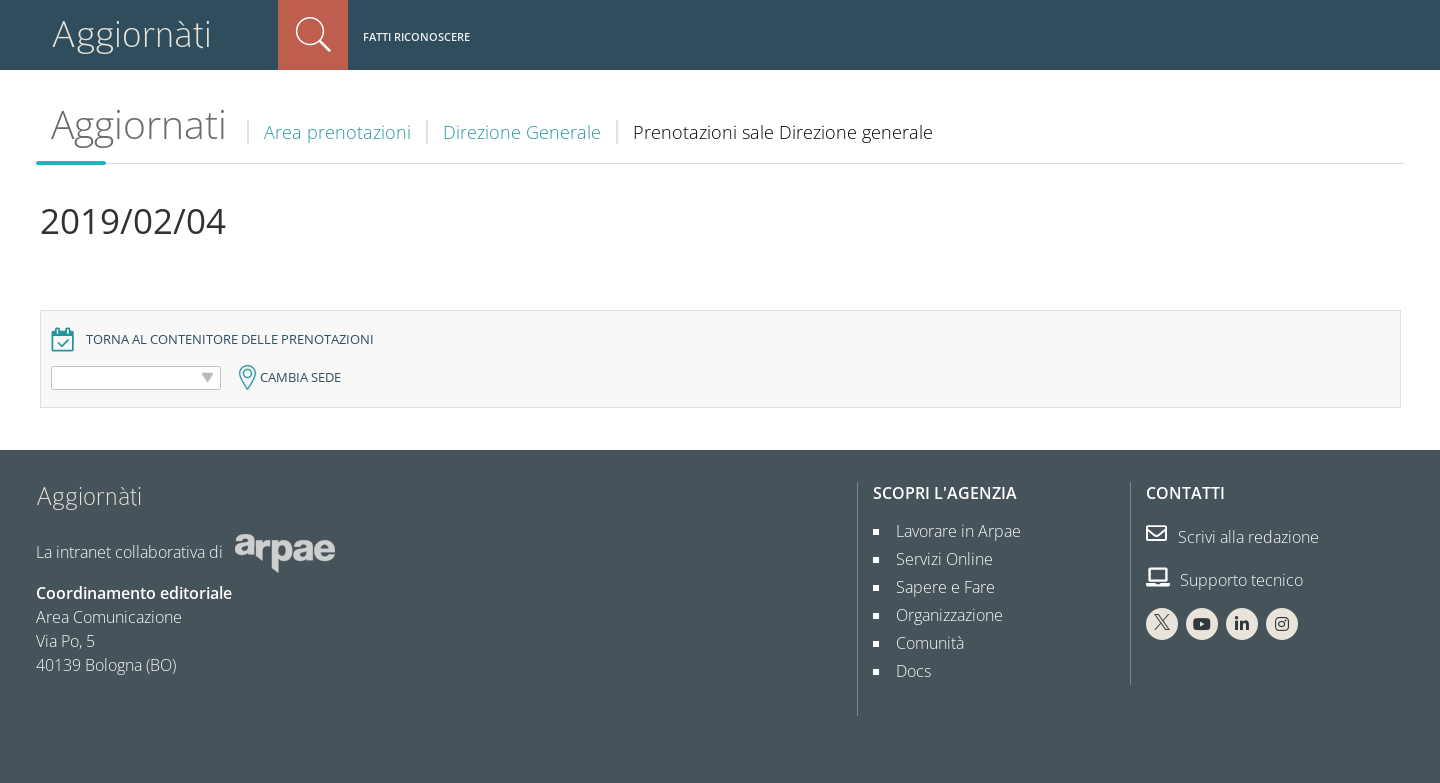  What do you see at coordinates (522, 132) in the screenshot?
I see `Direzione Generale` at bounding box center [522, 132].